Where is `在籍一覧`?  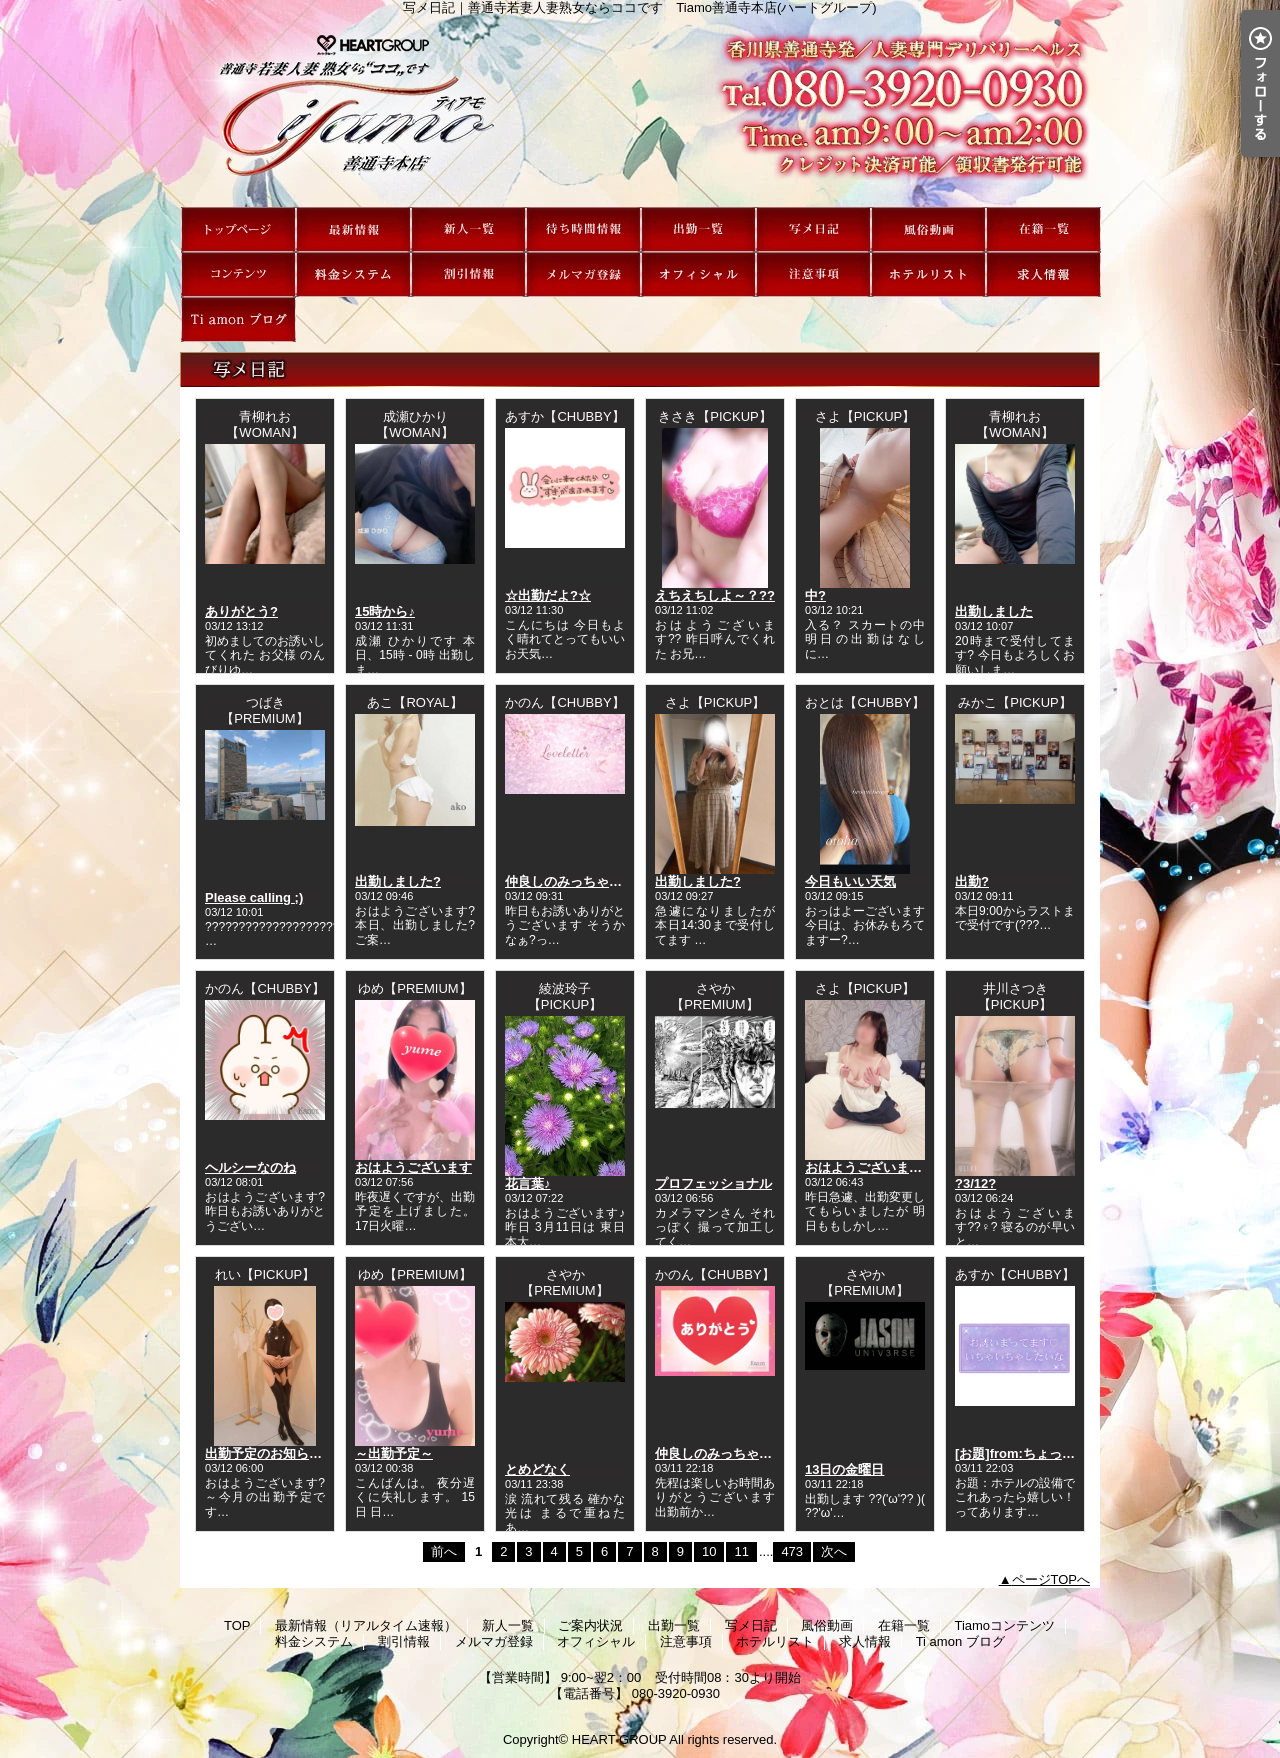 在籍一覧 is located at coordinates (1043, 229).